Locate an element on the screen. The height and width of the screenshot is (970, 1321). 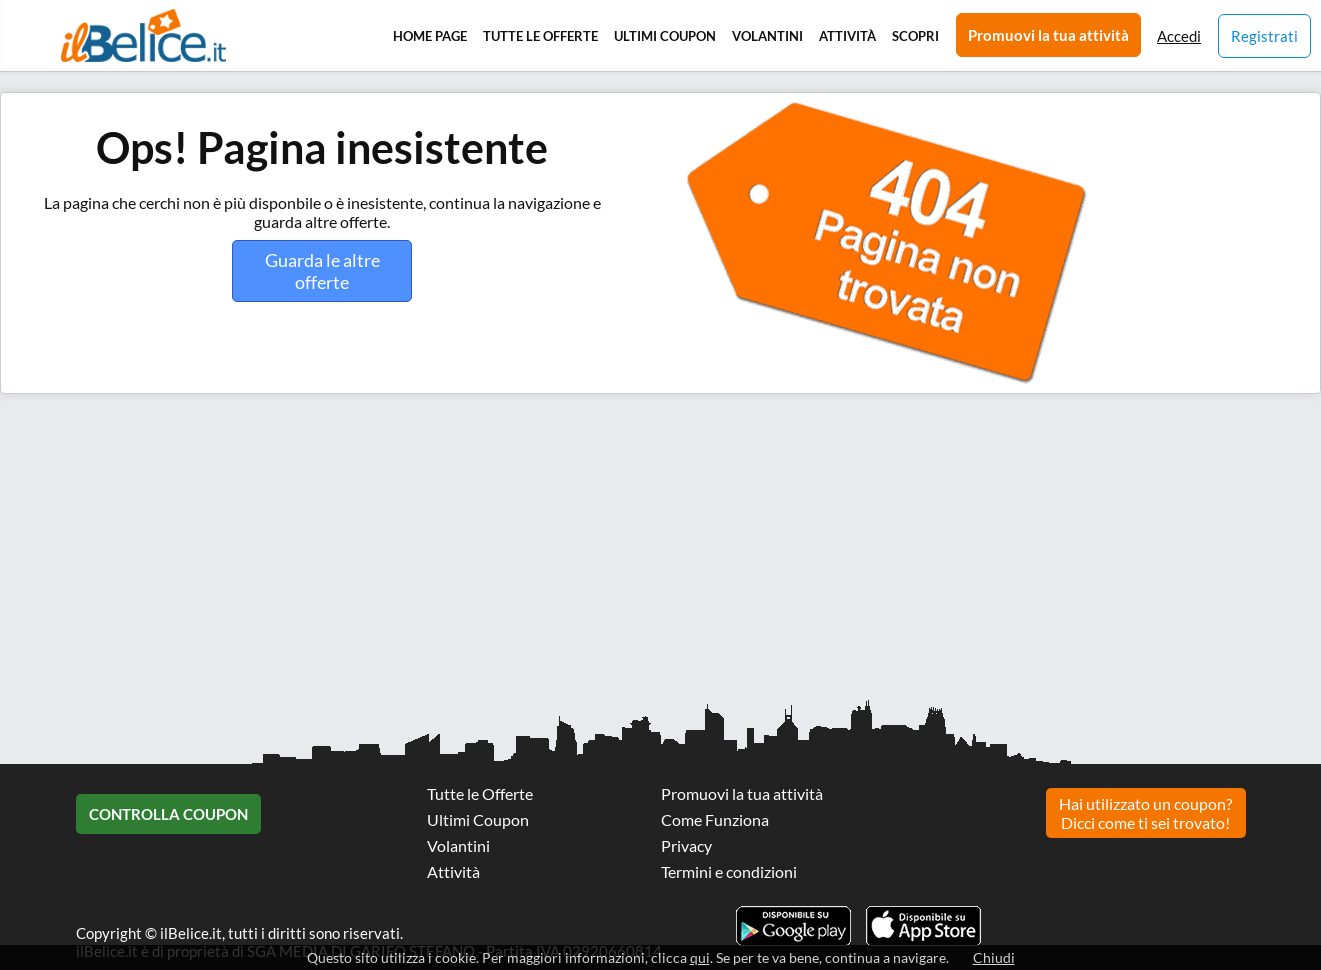
Il Belice is located at coordinates (143, 35).